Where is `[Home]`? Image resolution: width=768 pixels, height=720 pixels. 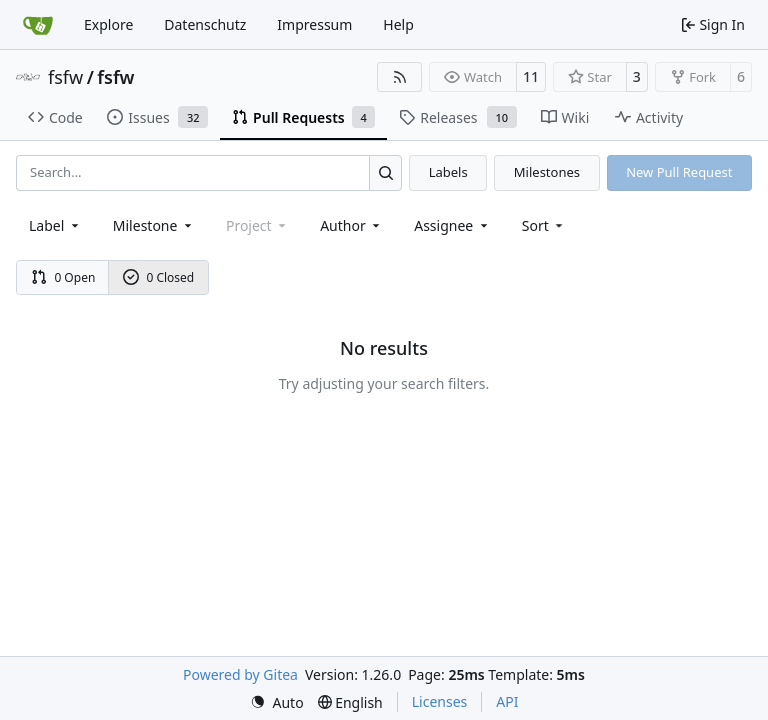 [Home] is located at coordinates (38, 25).